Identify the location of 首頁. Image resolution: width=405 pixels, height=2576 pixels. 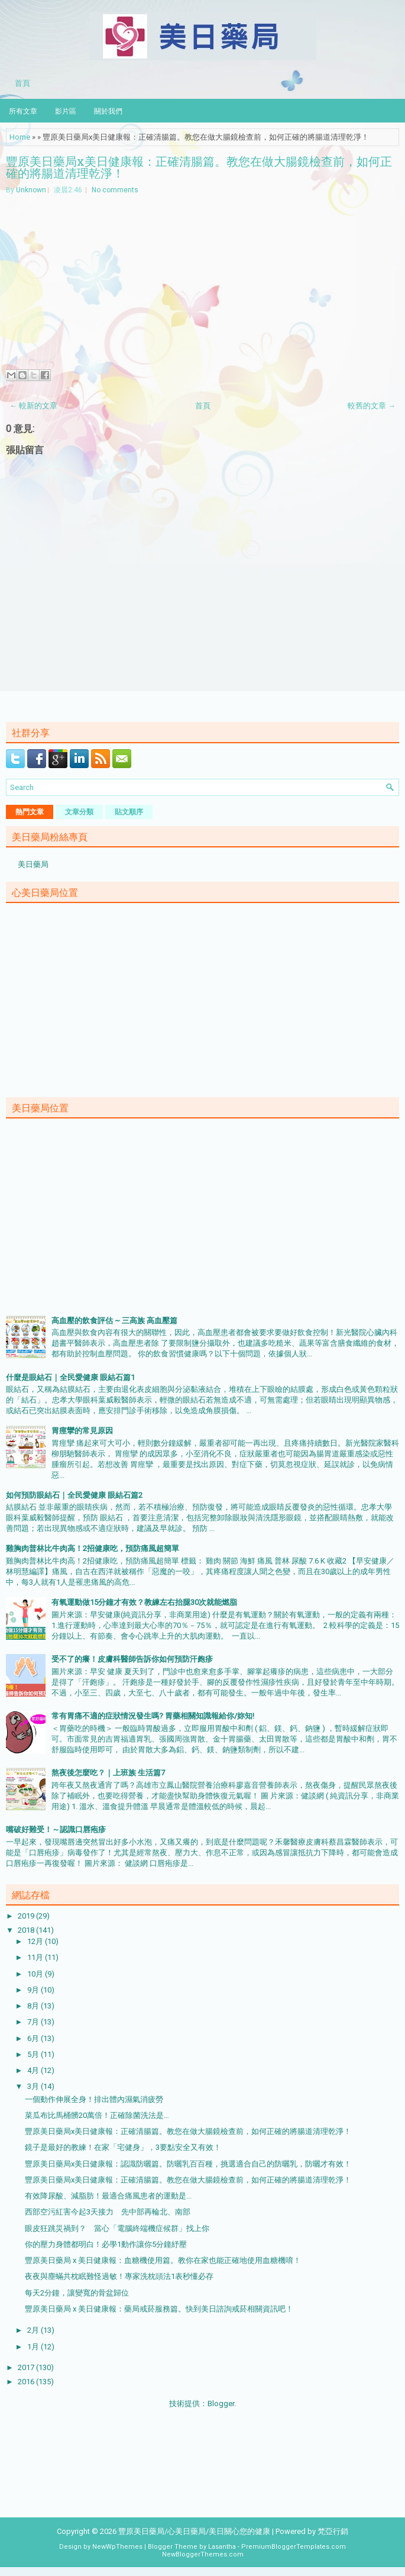
(22, 82).